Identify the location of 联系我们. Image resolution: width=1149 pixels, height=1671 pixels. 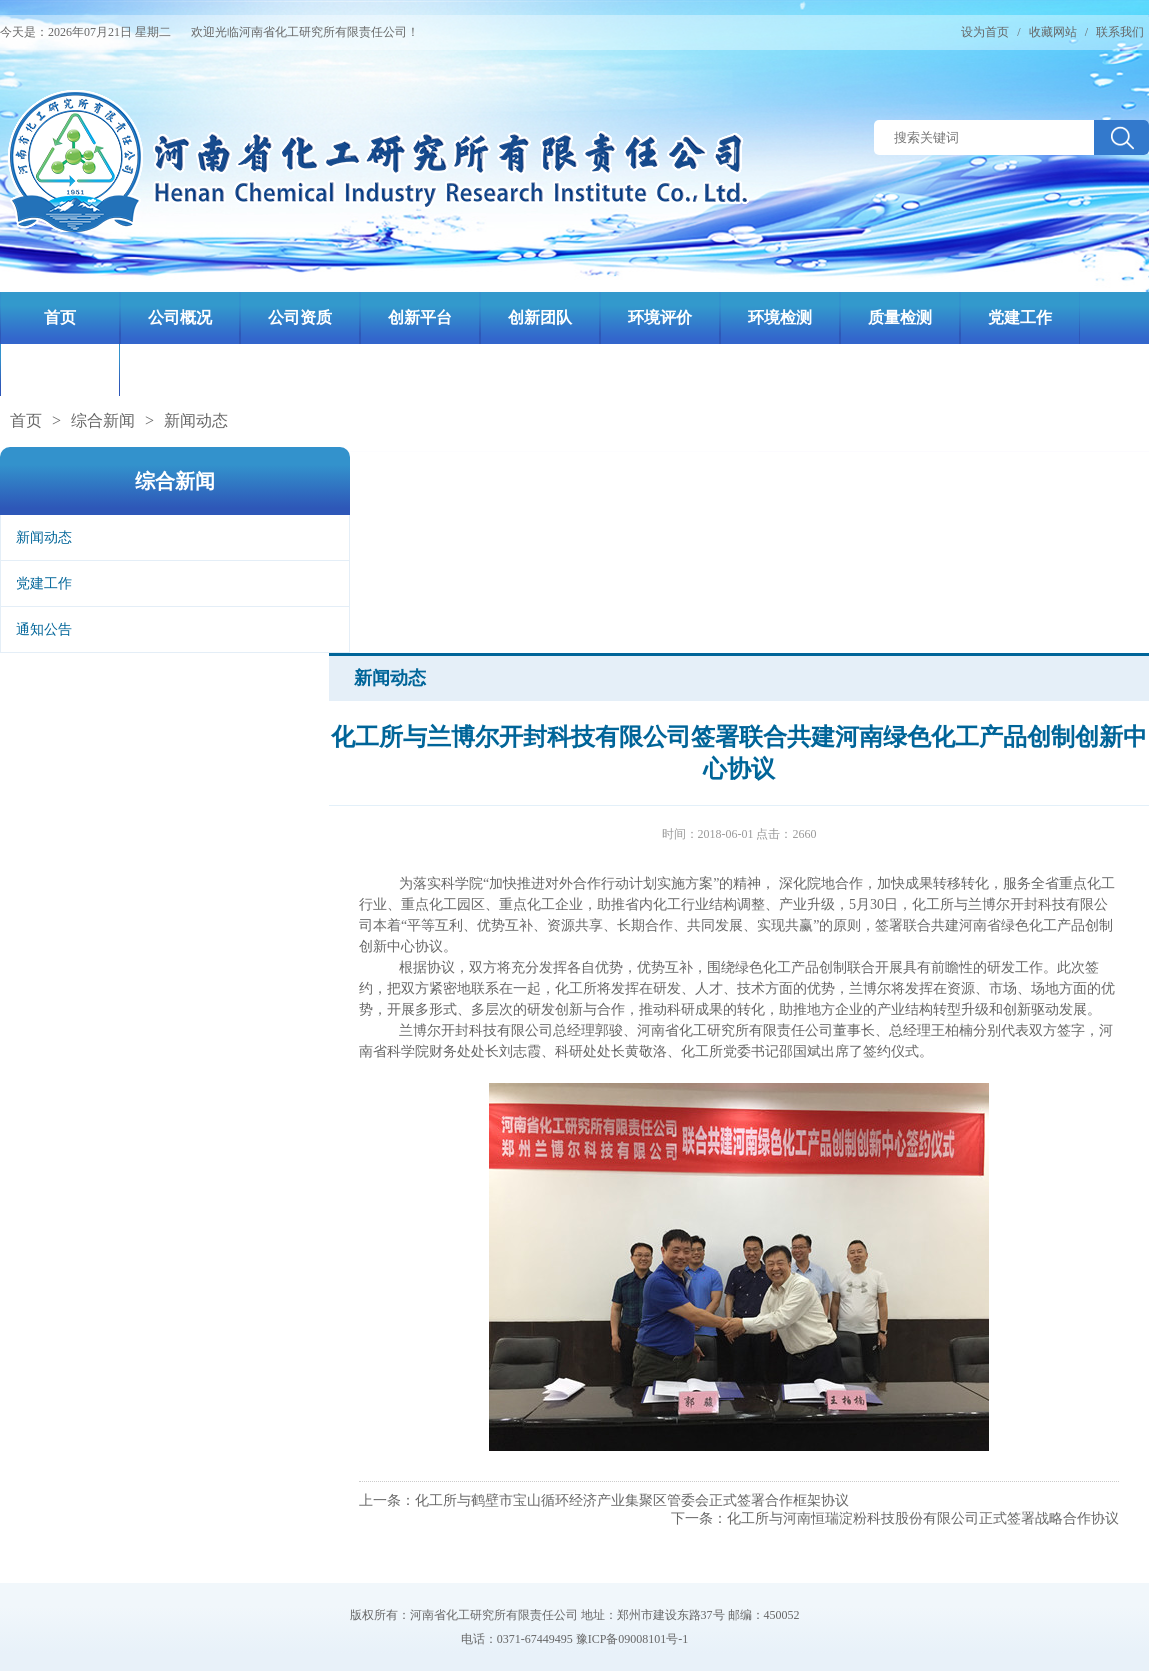
(1120, 32).